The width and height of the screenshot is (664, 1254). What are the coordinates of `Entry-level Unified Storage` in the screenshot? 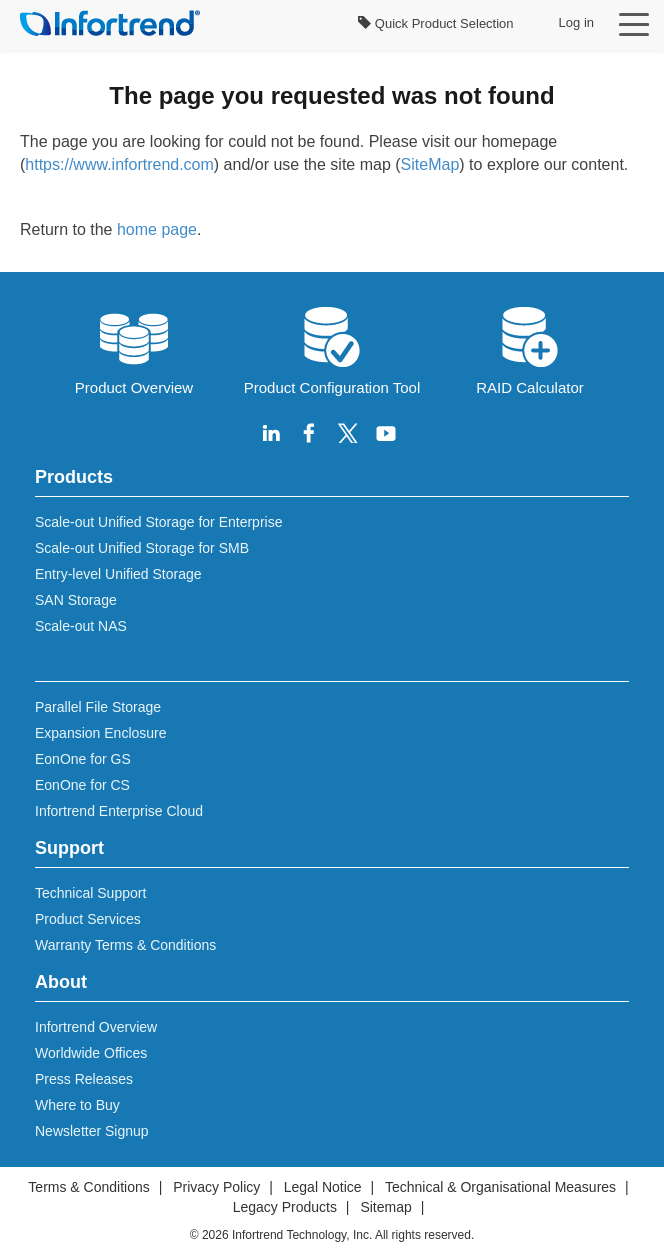 It's located at (118, 574).